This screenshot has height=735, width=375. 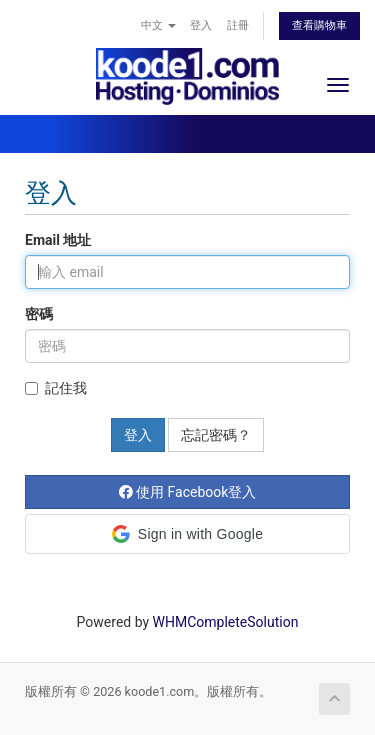 What do you see at coordinates (319, 25) in the screenshot?
I see `查看購物車` at bounding box center [319, 25].